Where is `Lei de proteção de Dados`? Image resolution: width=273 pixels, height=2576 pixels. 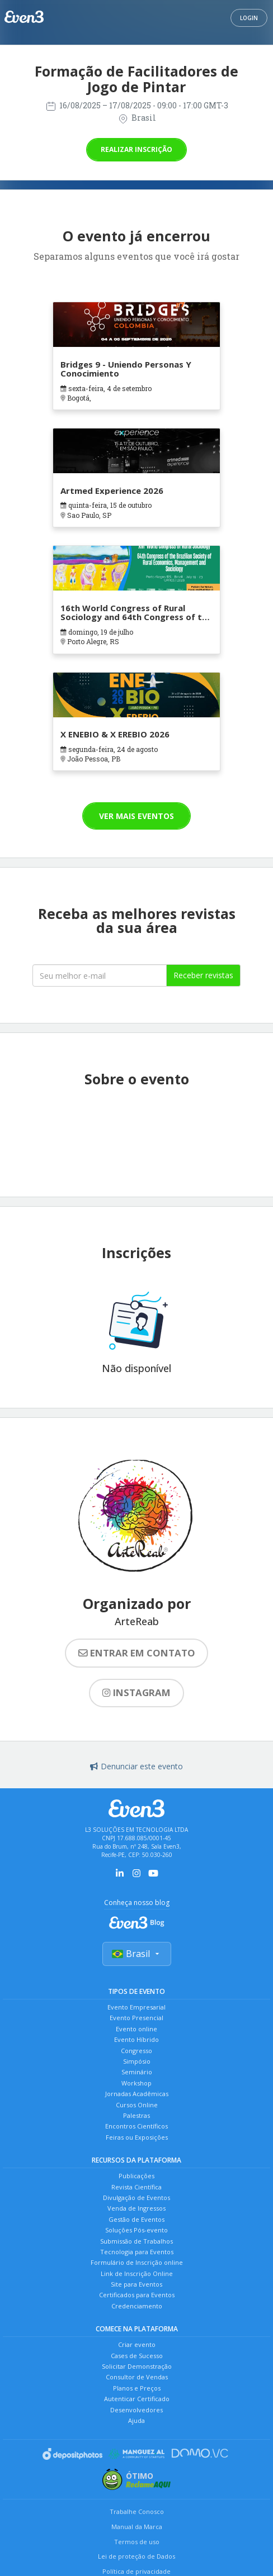 Lei de proteção de Dados is located at coordinates (136, 2556).